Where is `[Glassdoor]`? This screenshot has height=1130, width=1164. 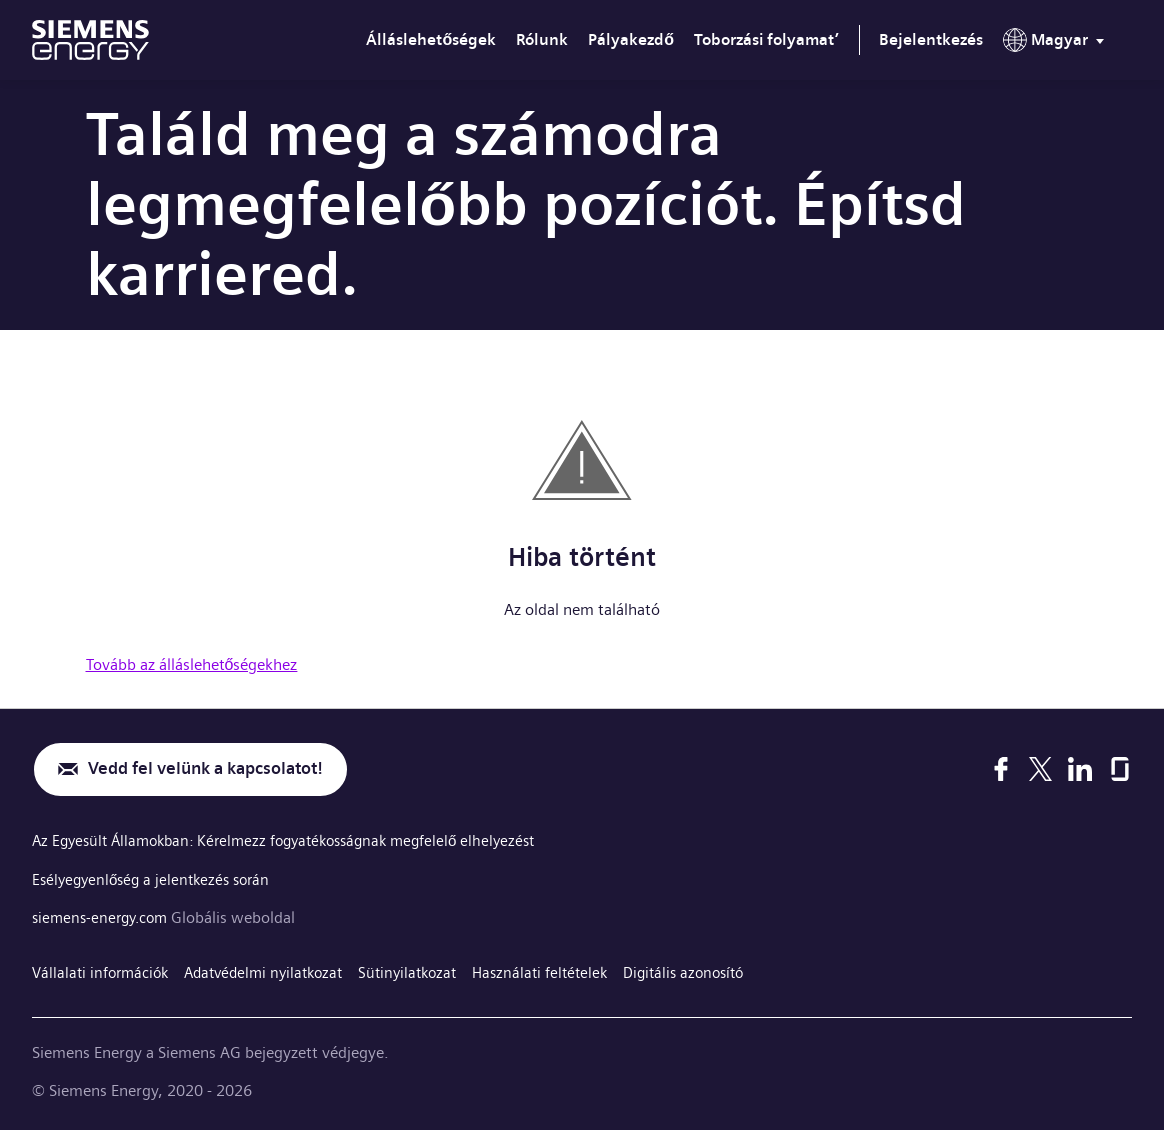 [Glassdoor] is located at coordinates (1120, 770).